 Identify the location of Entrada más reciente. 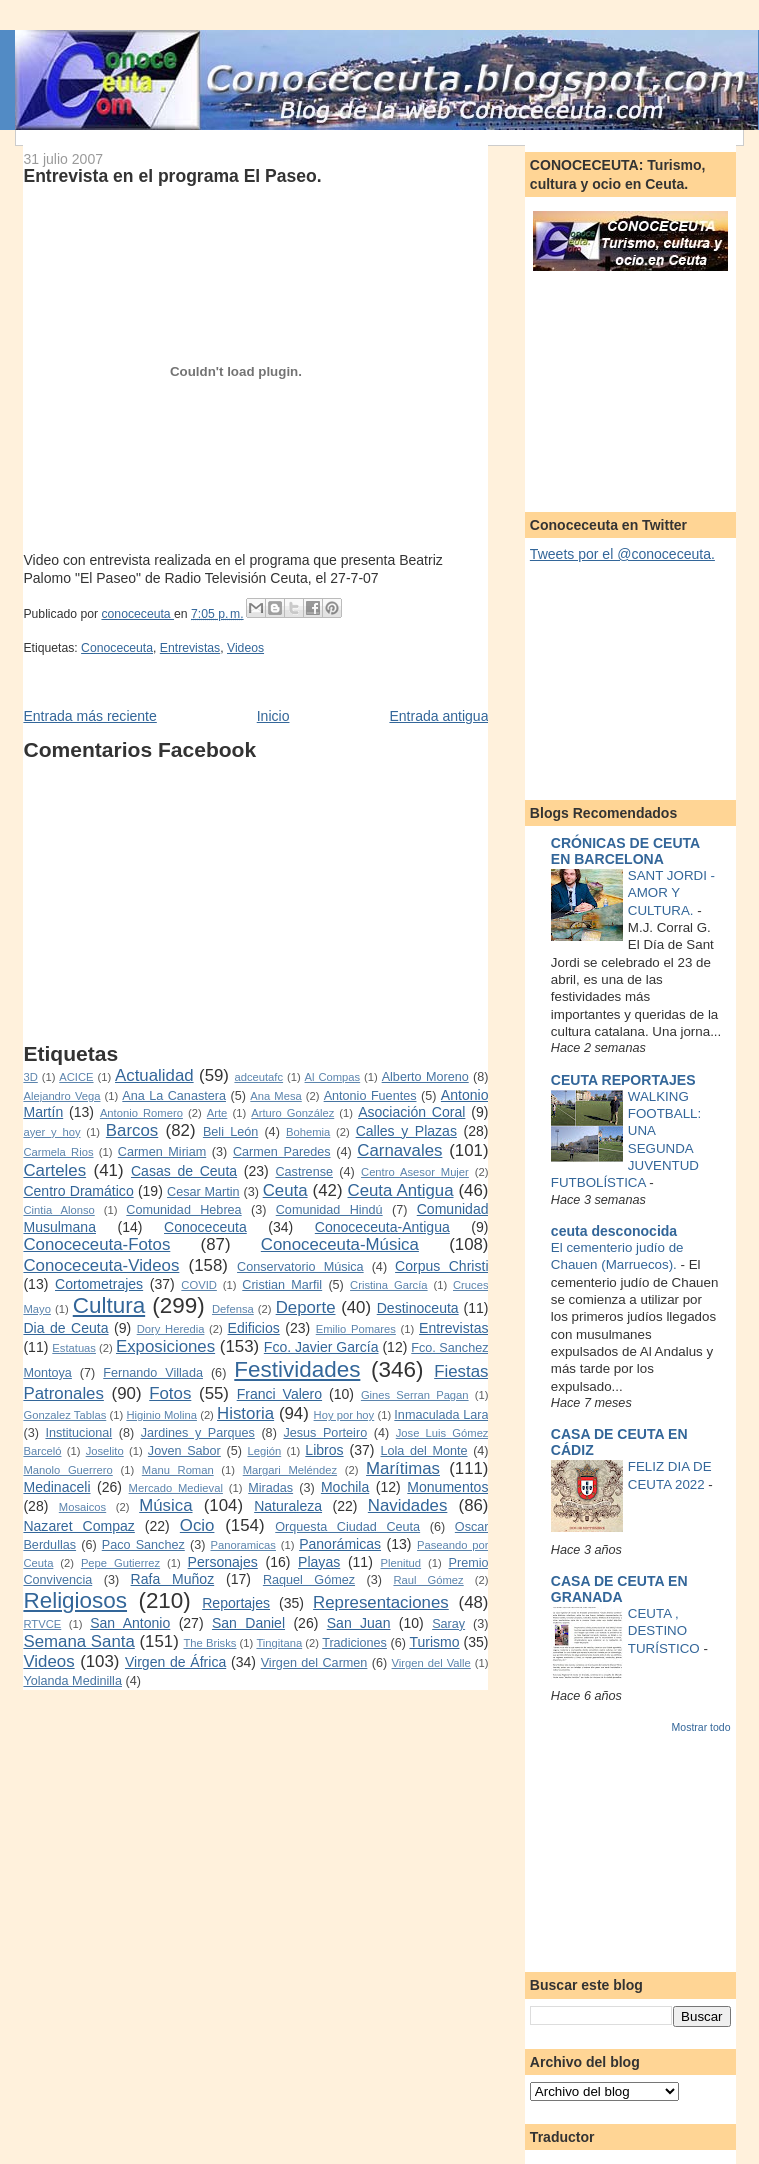
(89, 716).